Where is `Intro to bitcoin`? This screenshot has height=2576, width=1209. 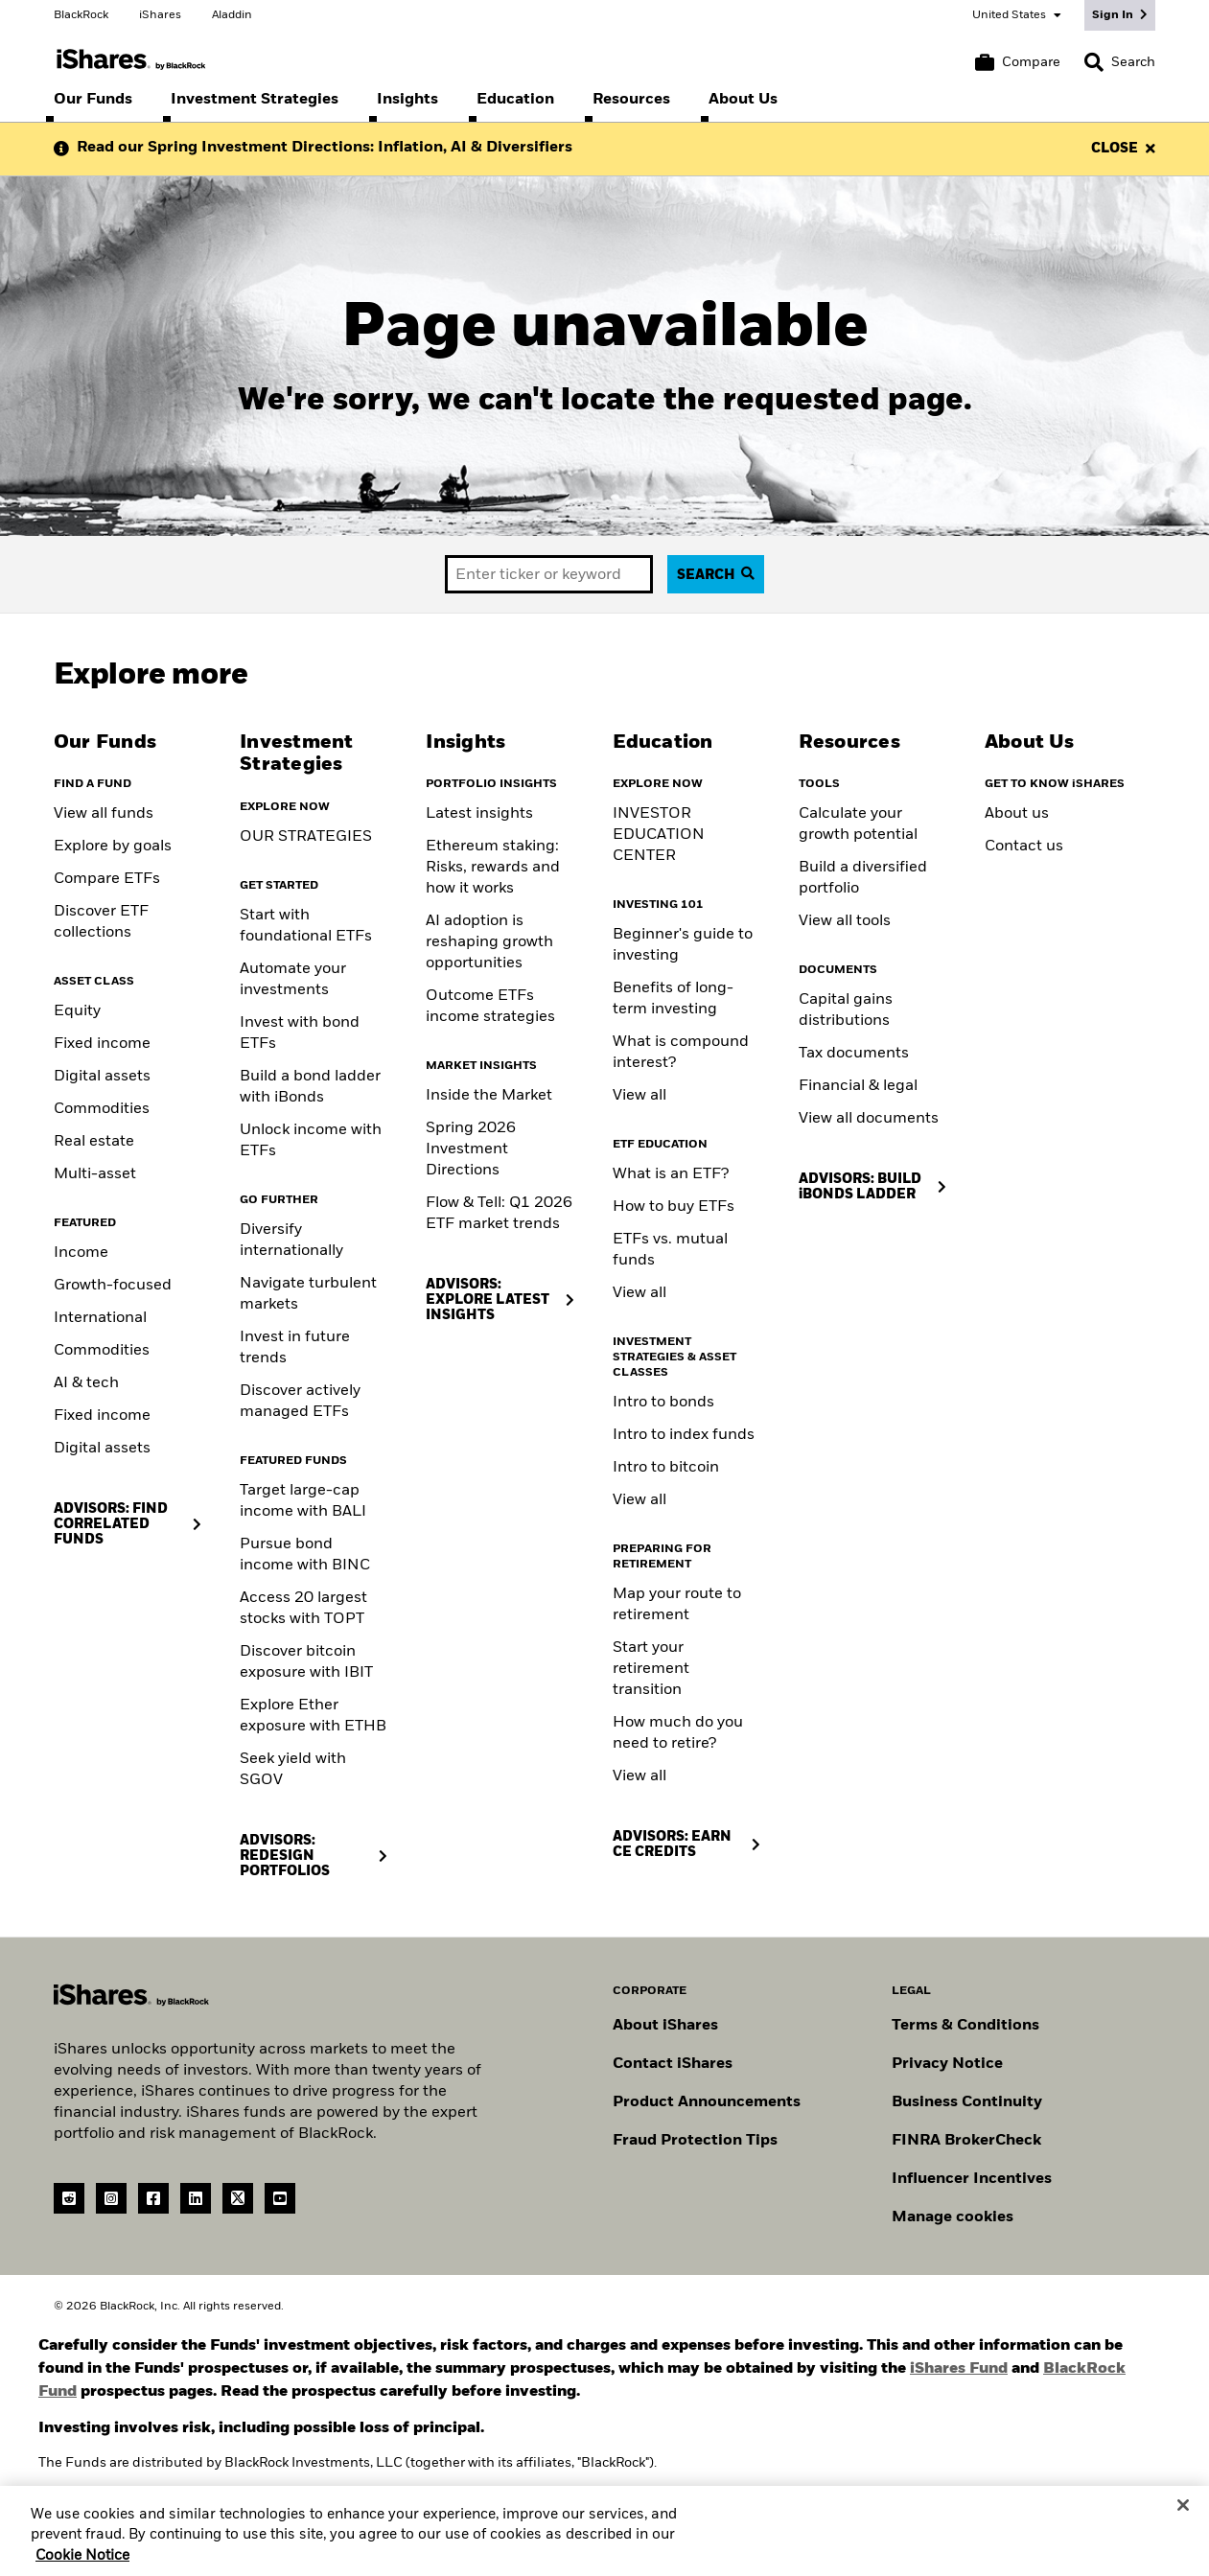 Intro to bitcoin is located at coordinates (666, 1467).